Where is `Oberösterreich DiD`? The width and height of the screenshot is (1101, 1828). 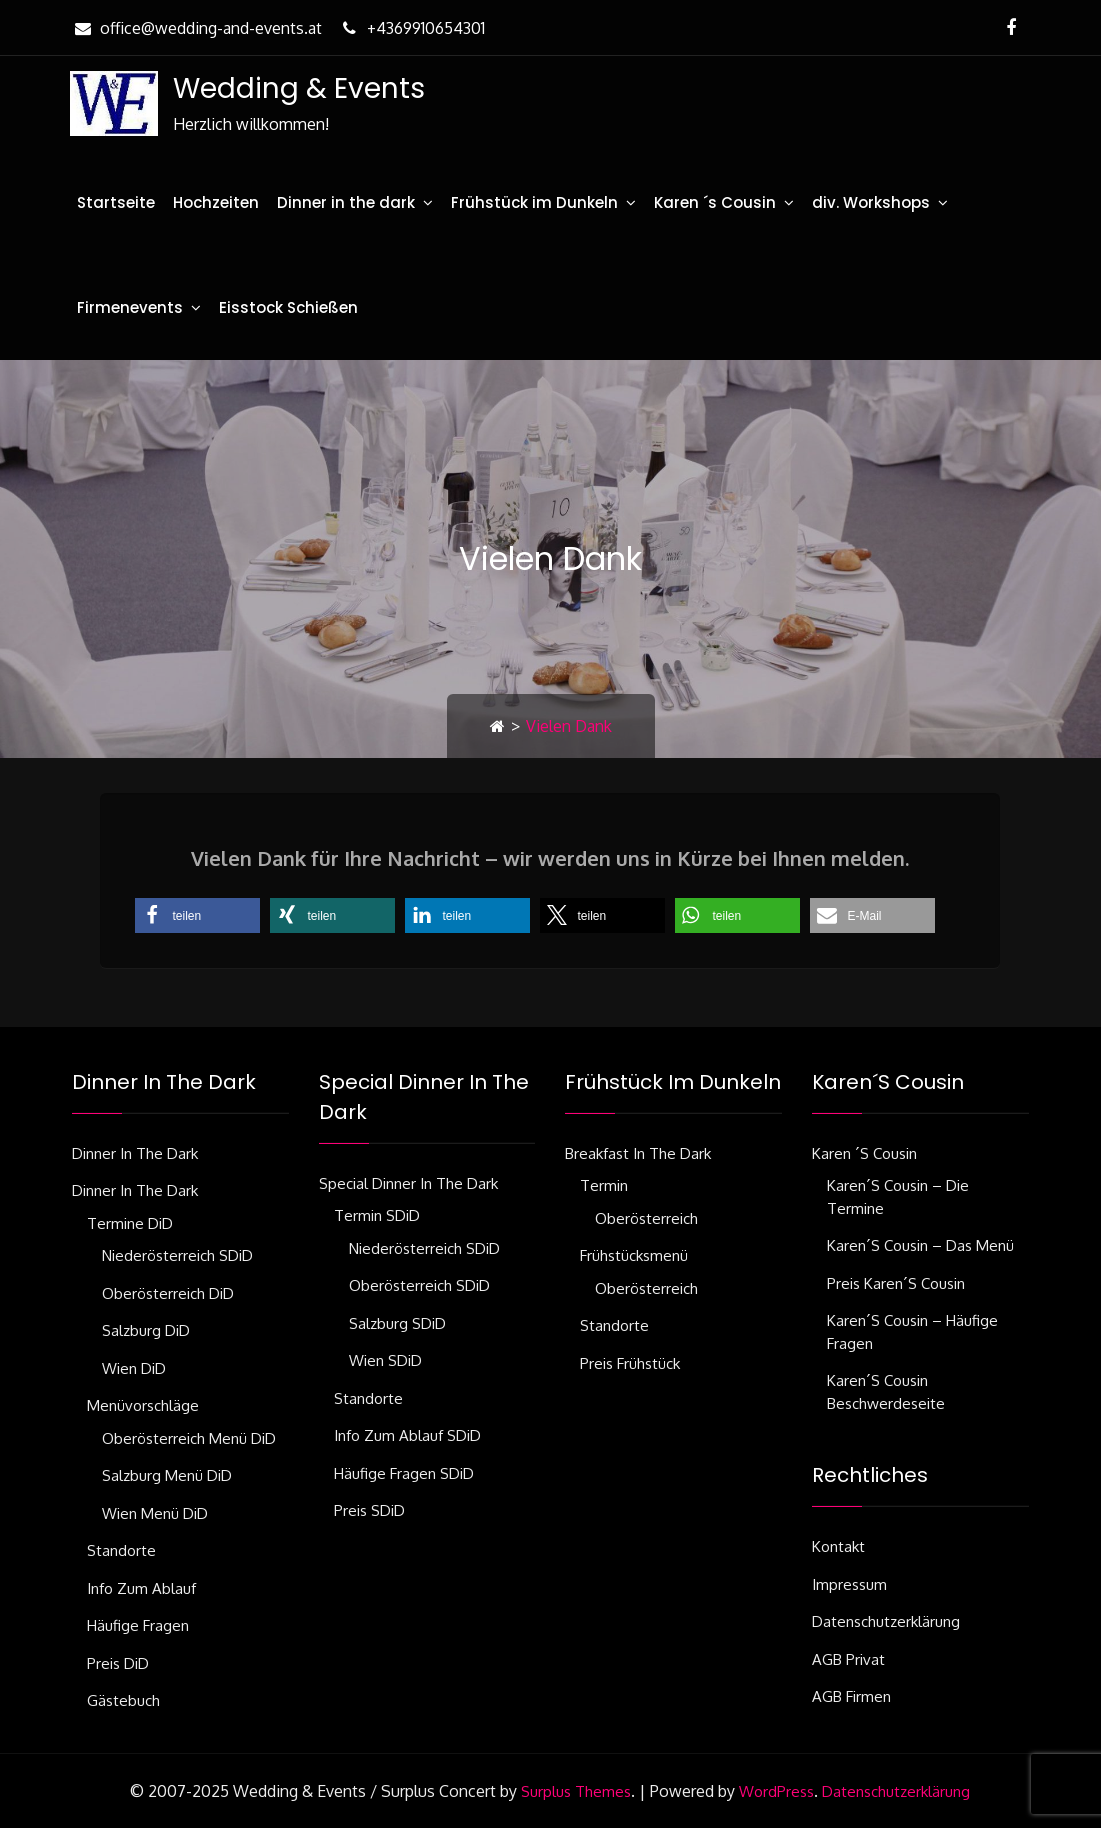 Oberösterreich DiD is located at coordinates (168, 1293).